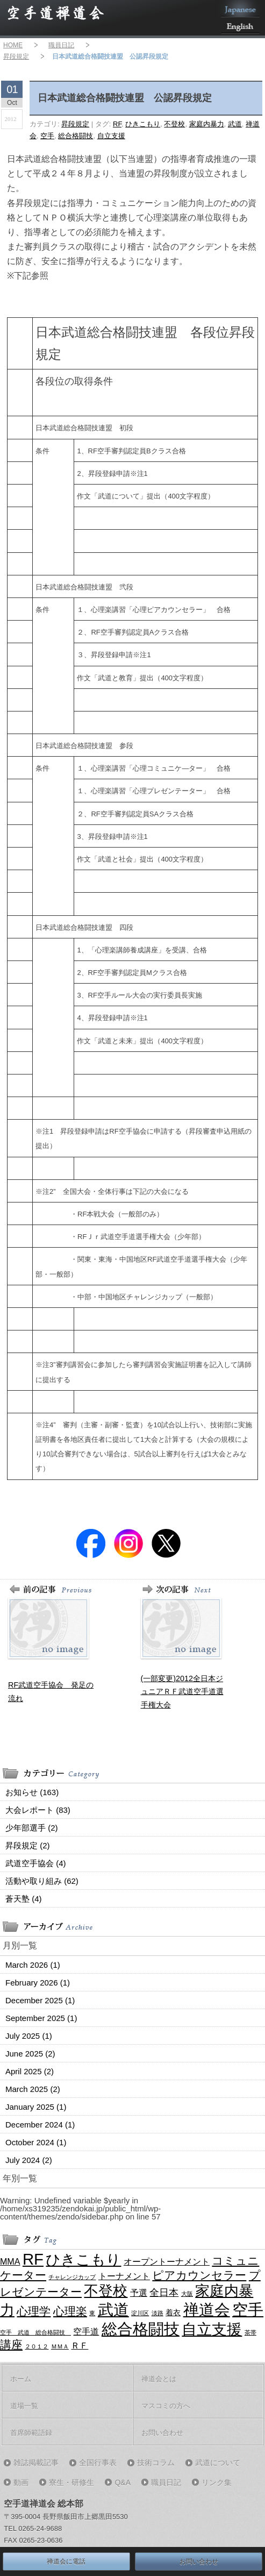  What do you see at coordinates (37, 1982) in the screenshot?
I see `February 2026` at bounding box center [37, 1982].